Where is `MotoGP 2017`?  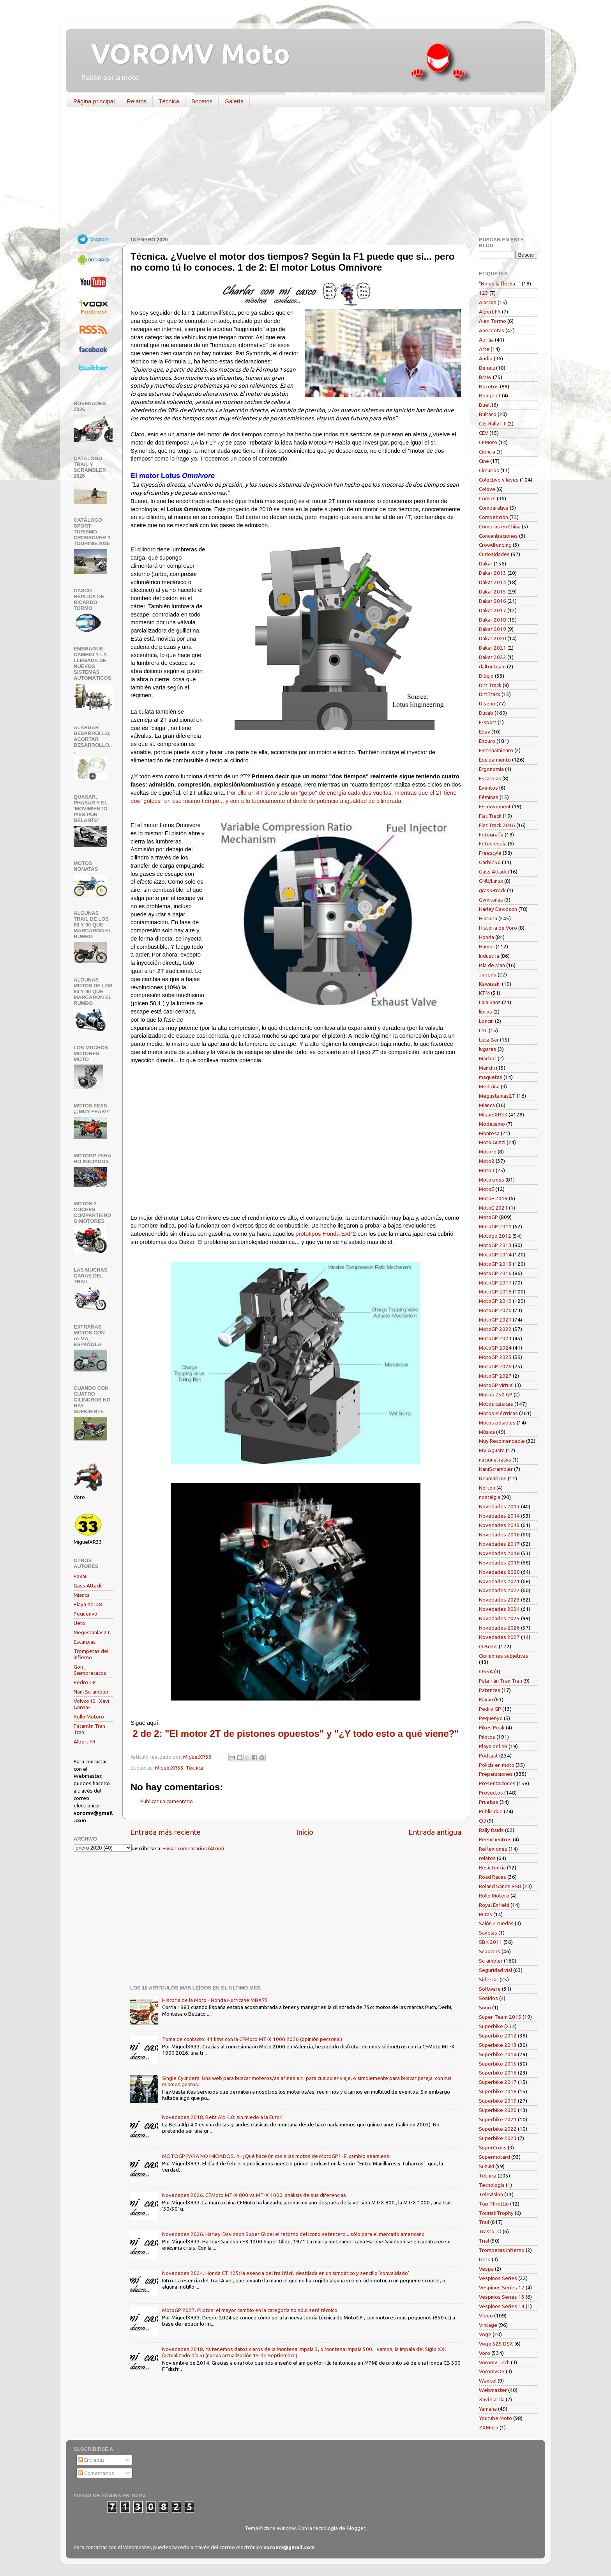
MotoGP 2017 is located at coordinates (495, 1282).